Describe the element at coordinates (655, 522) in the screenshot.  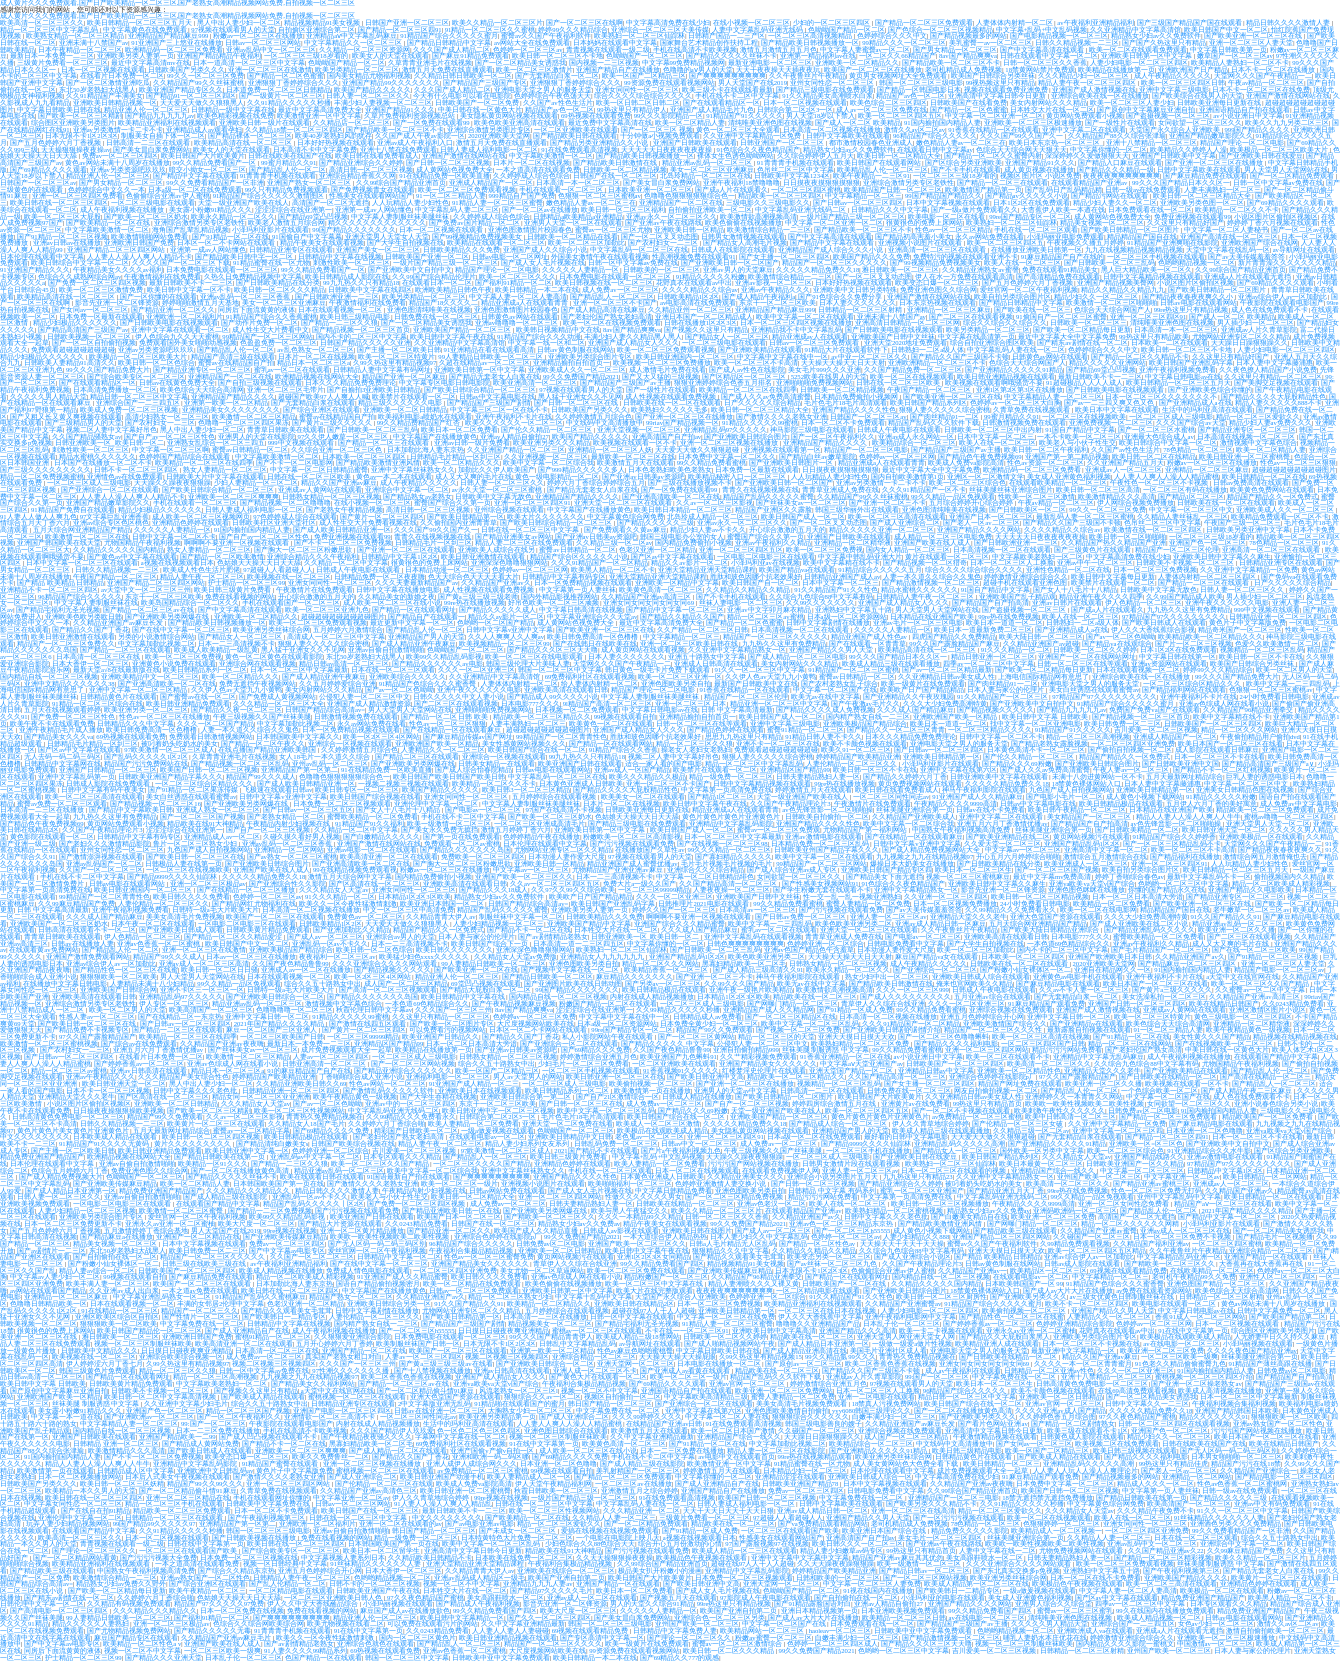
I see `国产精品久久久久久三级` at that location.